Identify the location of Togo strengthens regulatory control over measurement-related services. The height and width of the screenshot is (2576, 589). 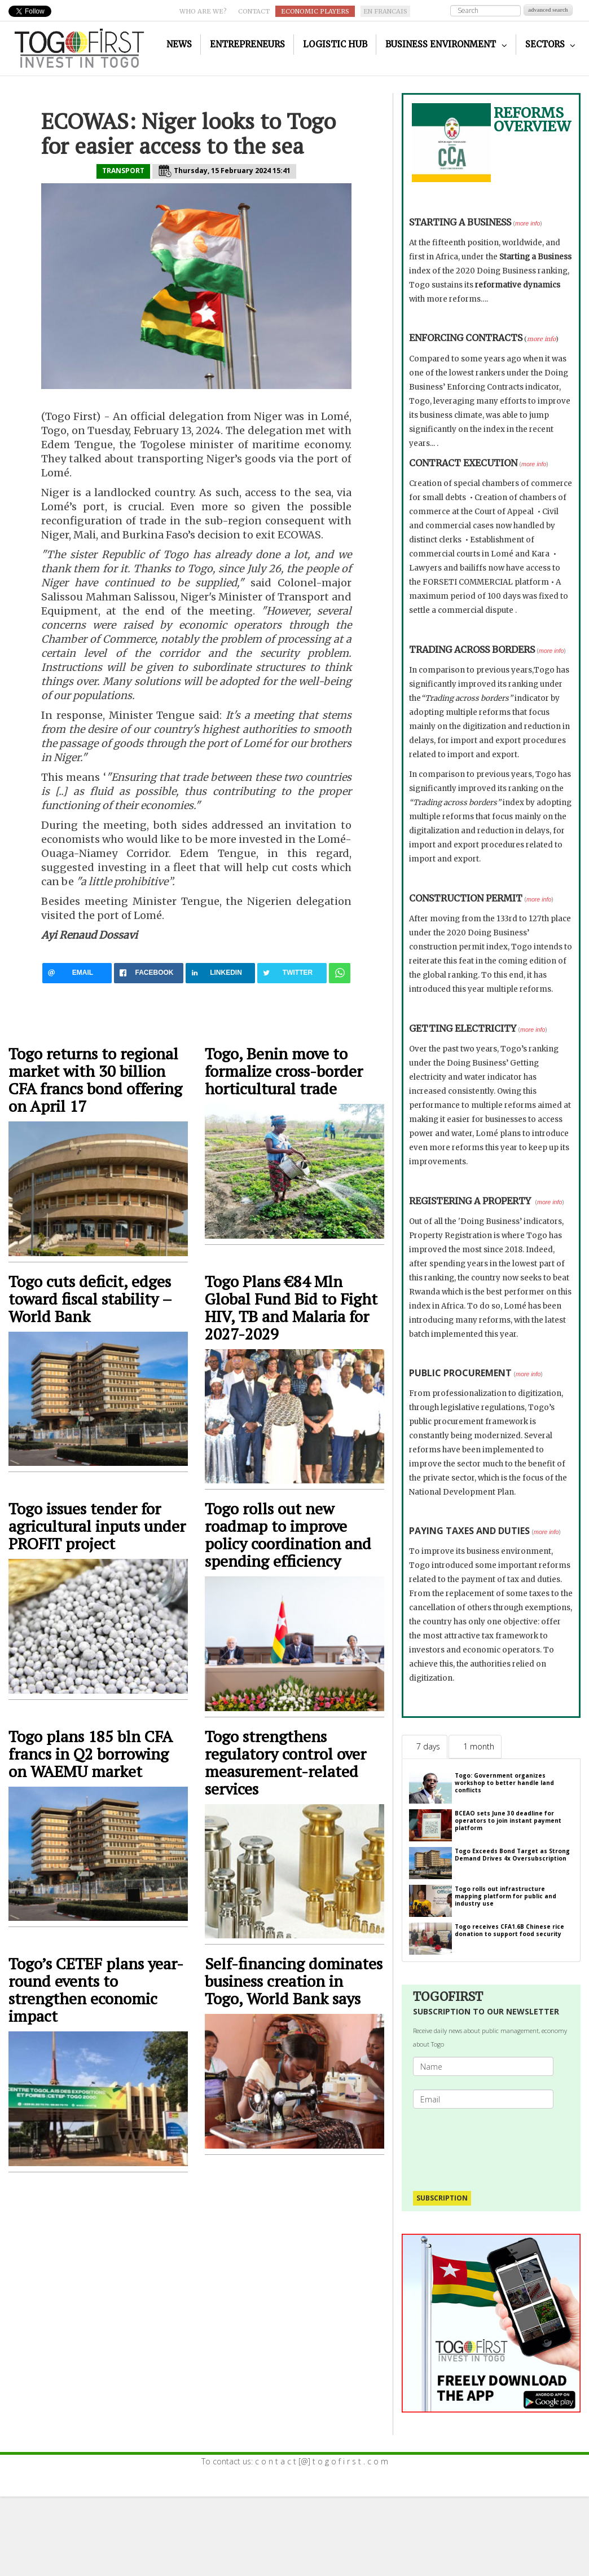
(285, 1762).